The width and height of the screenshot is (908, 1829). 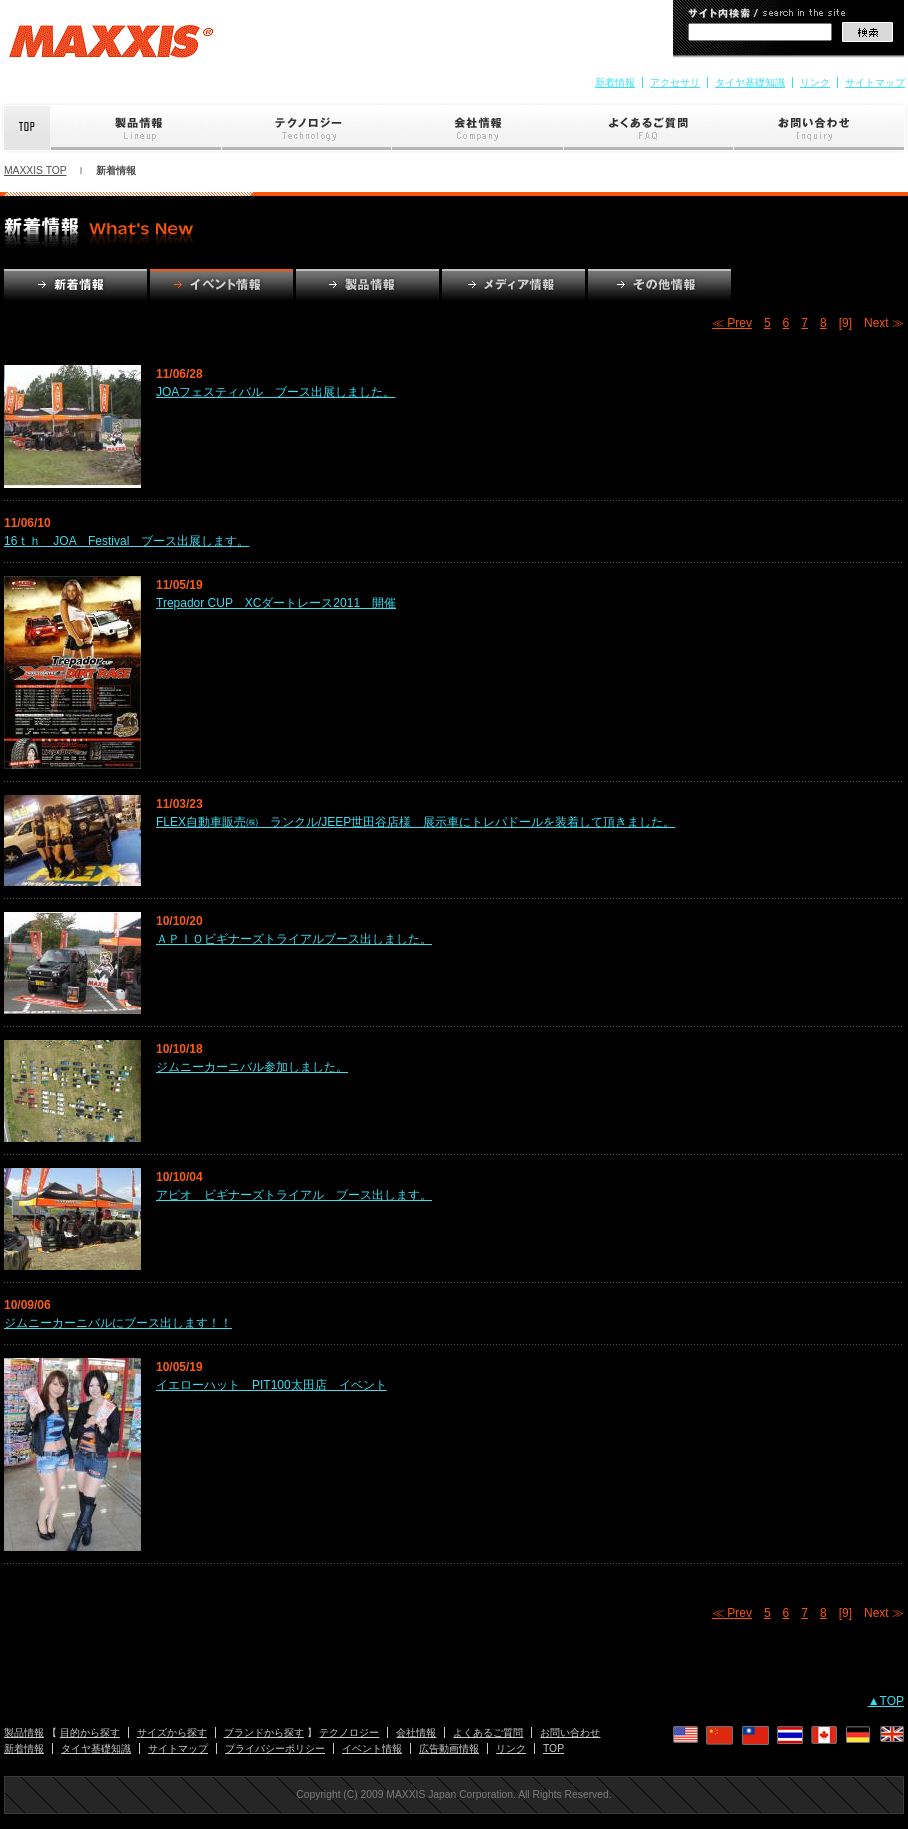 I want to click on プライバシーポリシー, so click(x=275, y=1748).